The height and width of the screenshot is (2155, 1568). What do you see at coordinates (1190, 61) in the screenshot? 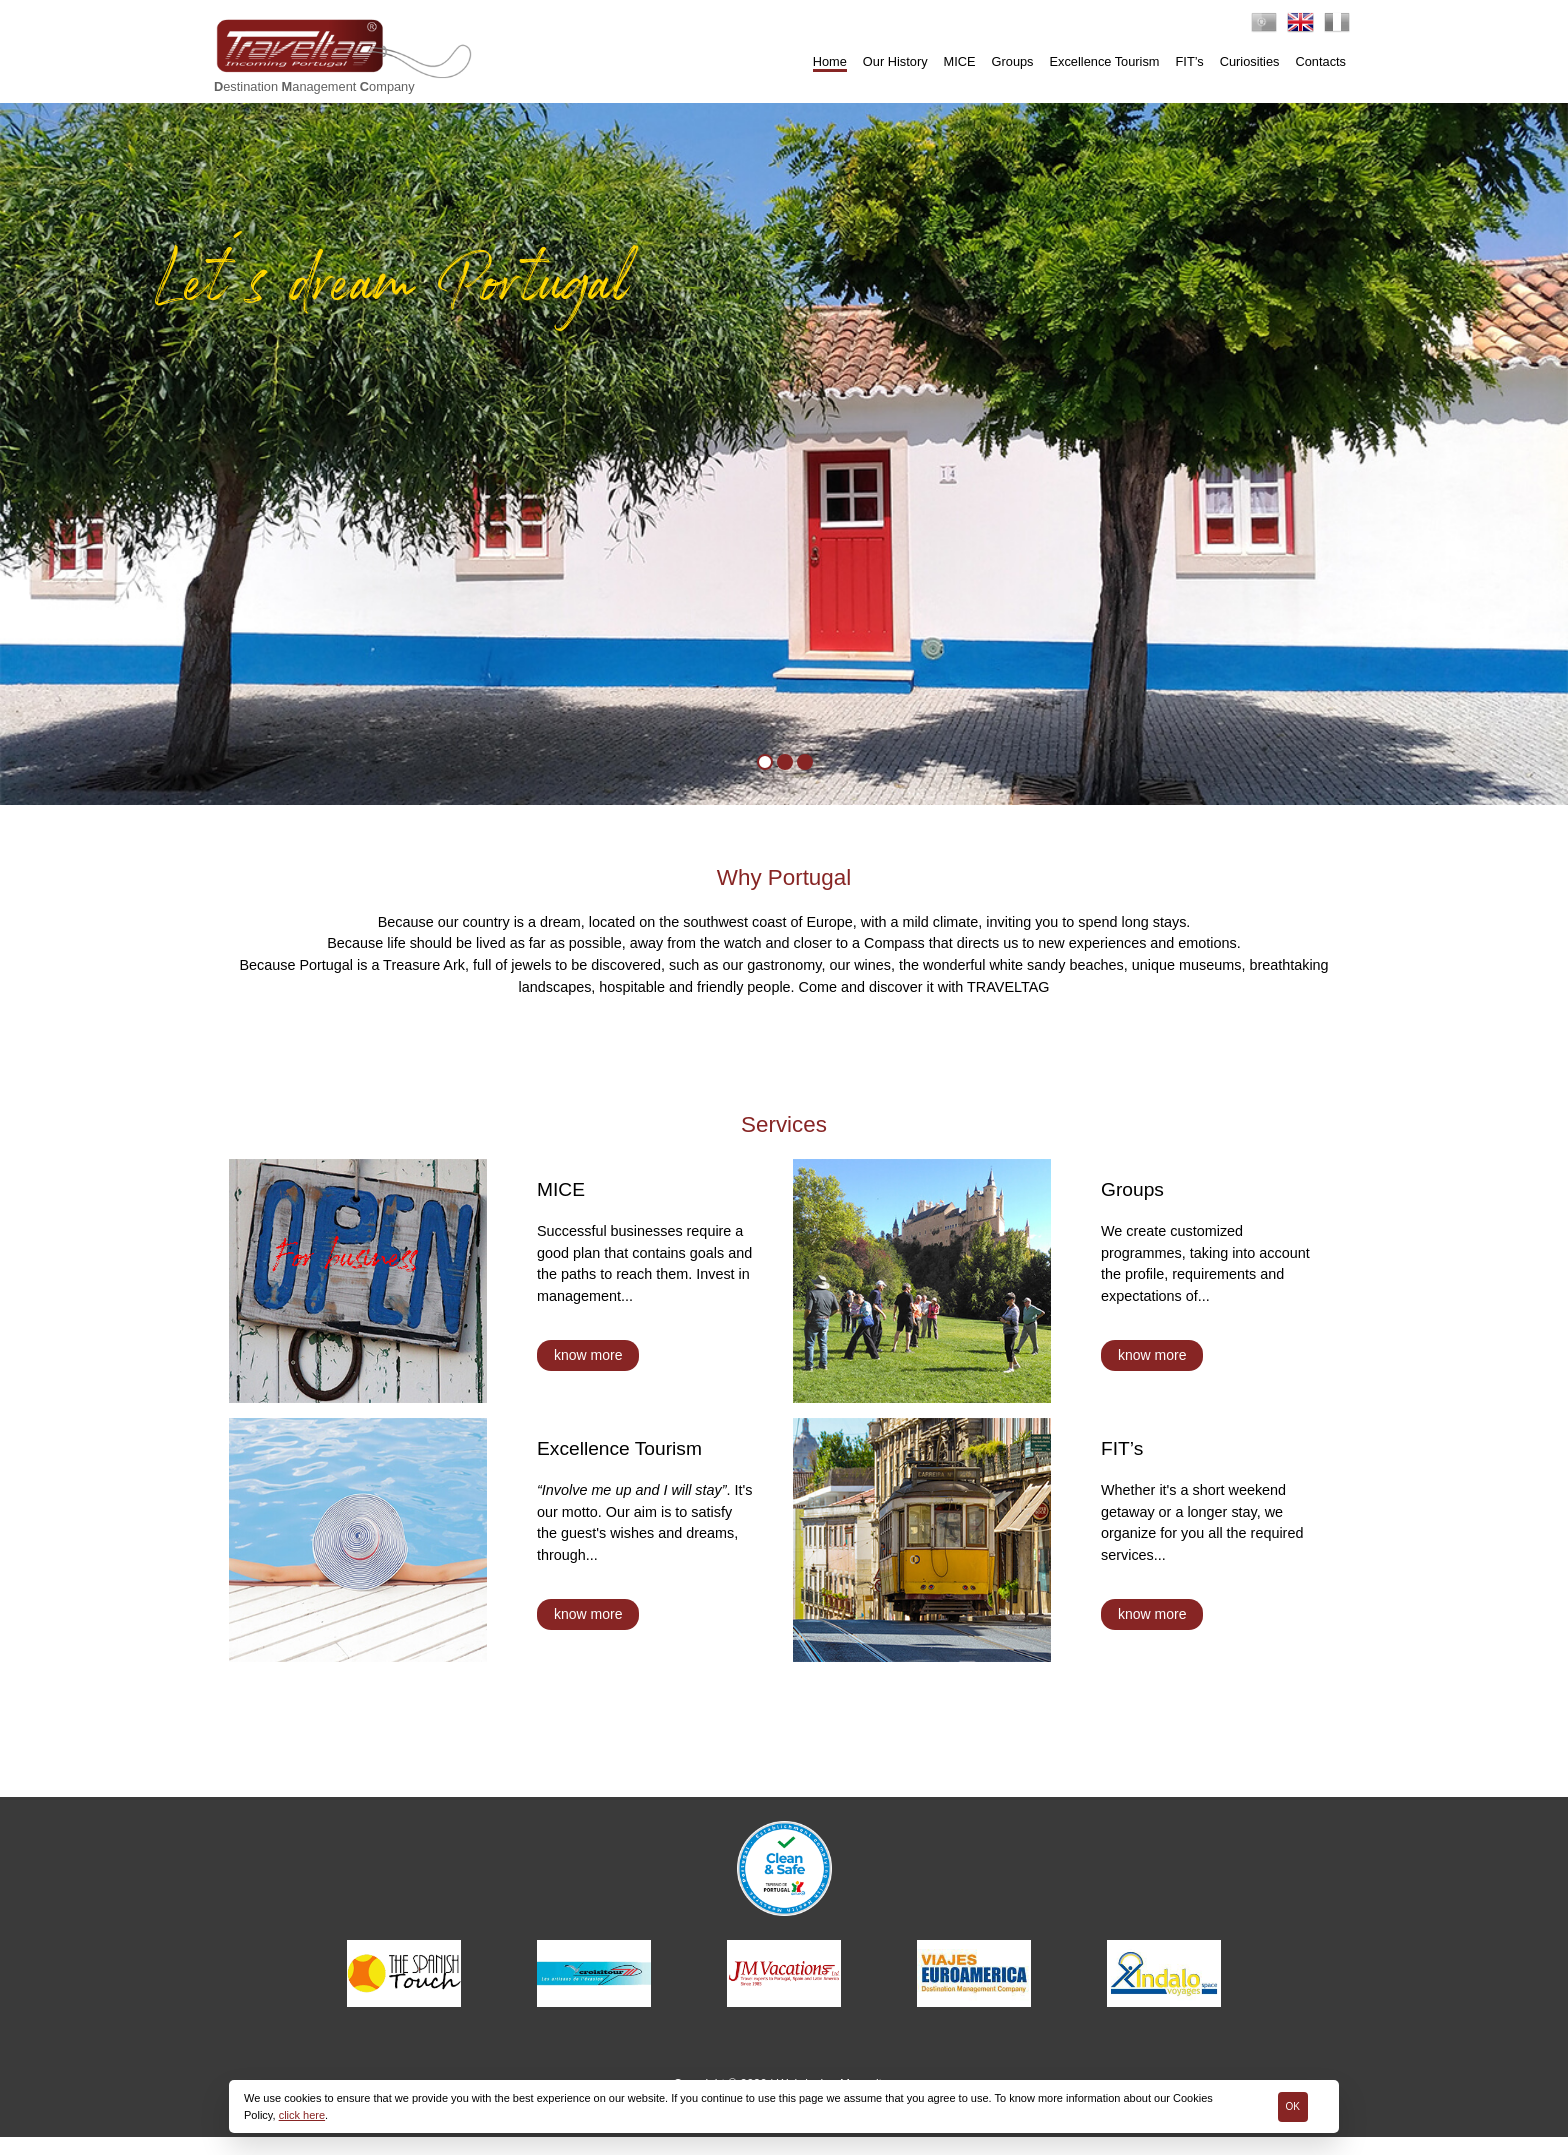
I see `FIT’s` at bounding box center [1190, 61].